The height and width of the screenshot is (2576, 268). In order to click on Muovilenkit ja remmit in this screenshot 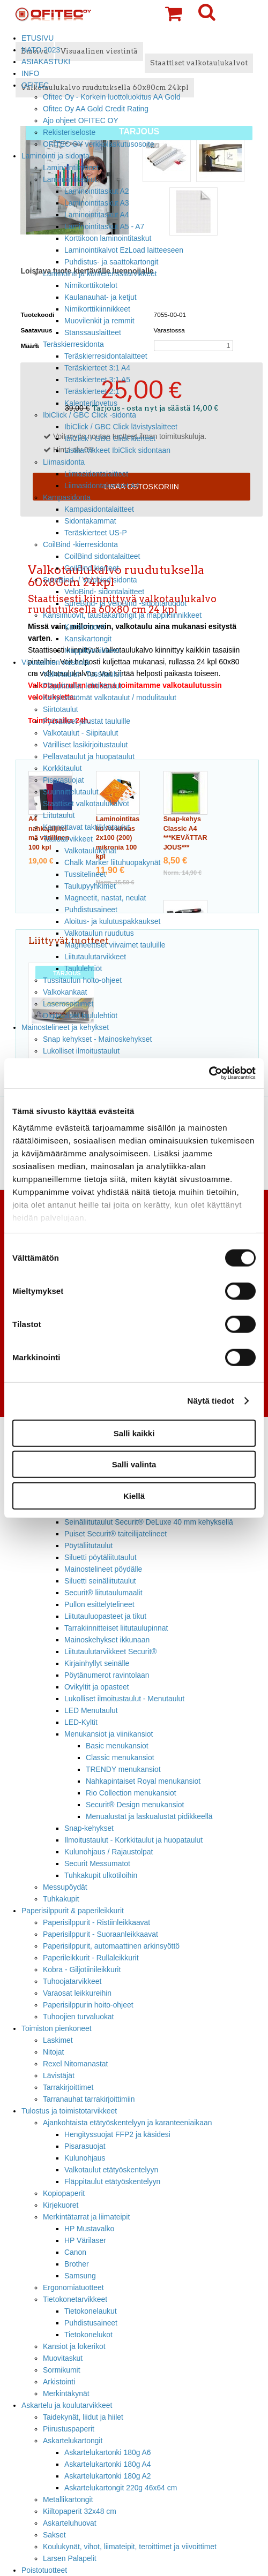, I will do `click(99, 320)`.